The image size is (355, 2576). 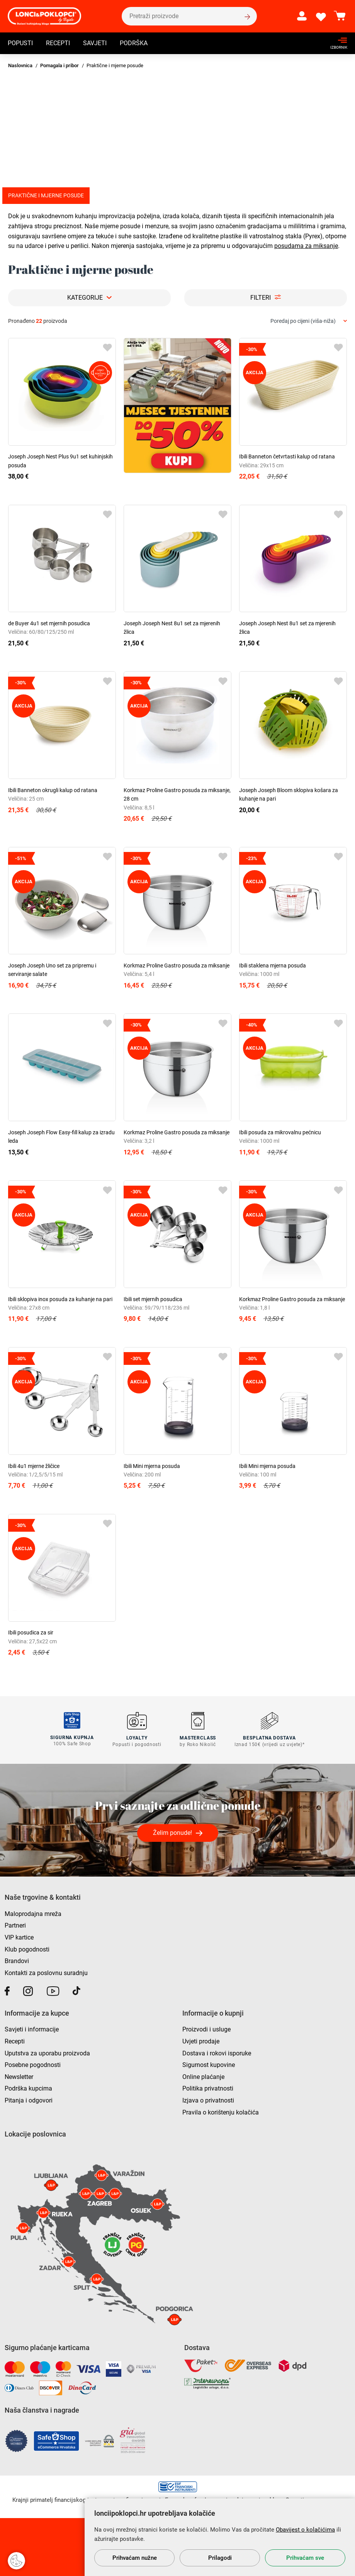 What do you see at coordinates (206, 2029) in the screenshot?
I see `Proizvodi i usluge` at bounding box center [206, 2029].